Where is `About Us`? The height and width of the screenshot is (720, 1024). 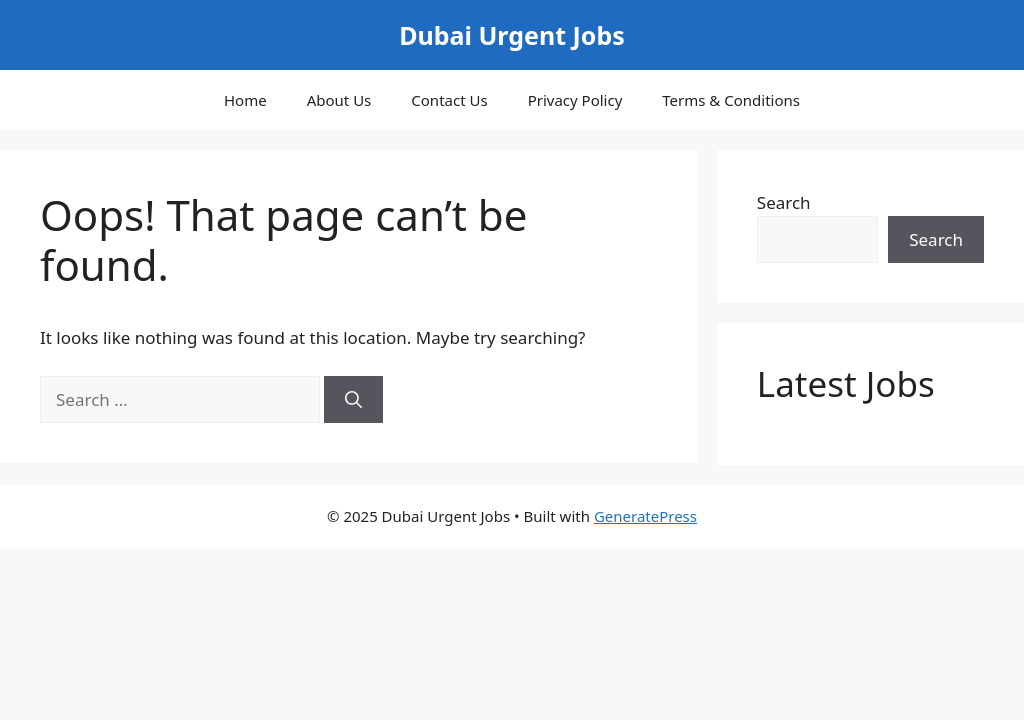
About Us is located at coordinates (339, 100).